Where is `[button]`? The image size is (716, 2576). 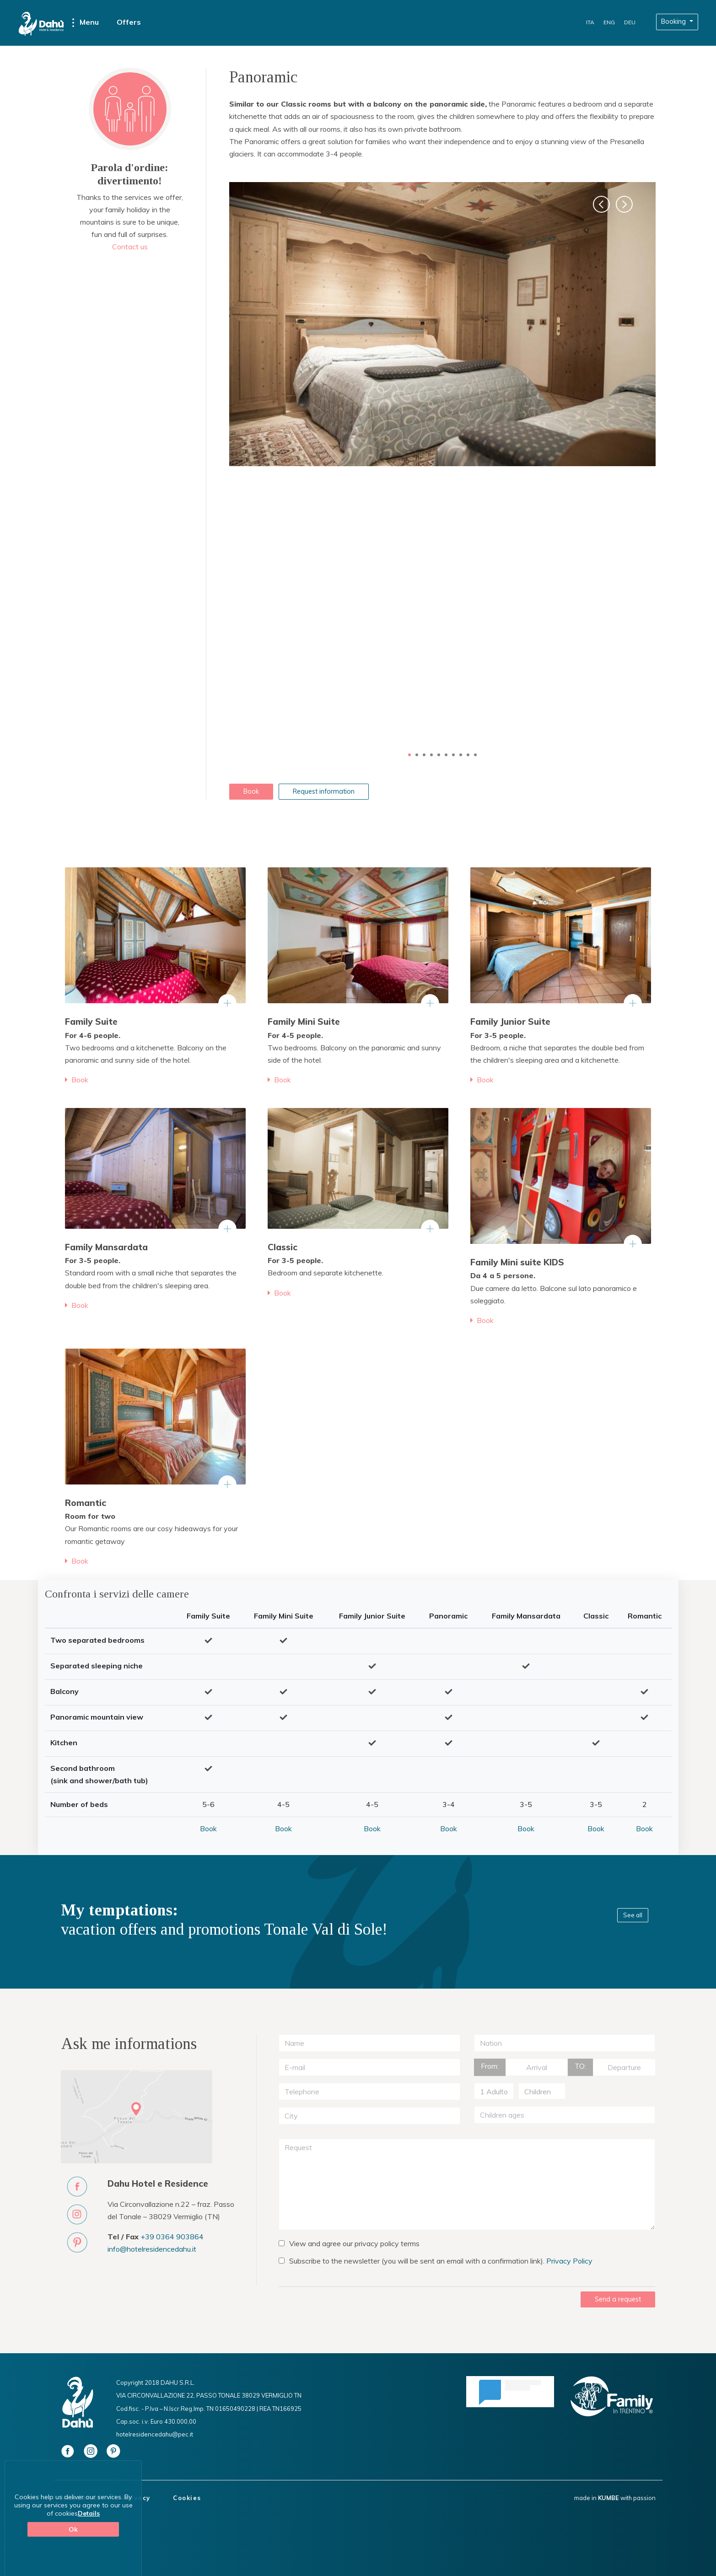 [button] is located at coordinates (601, 204).